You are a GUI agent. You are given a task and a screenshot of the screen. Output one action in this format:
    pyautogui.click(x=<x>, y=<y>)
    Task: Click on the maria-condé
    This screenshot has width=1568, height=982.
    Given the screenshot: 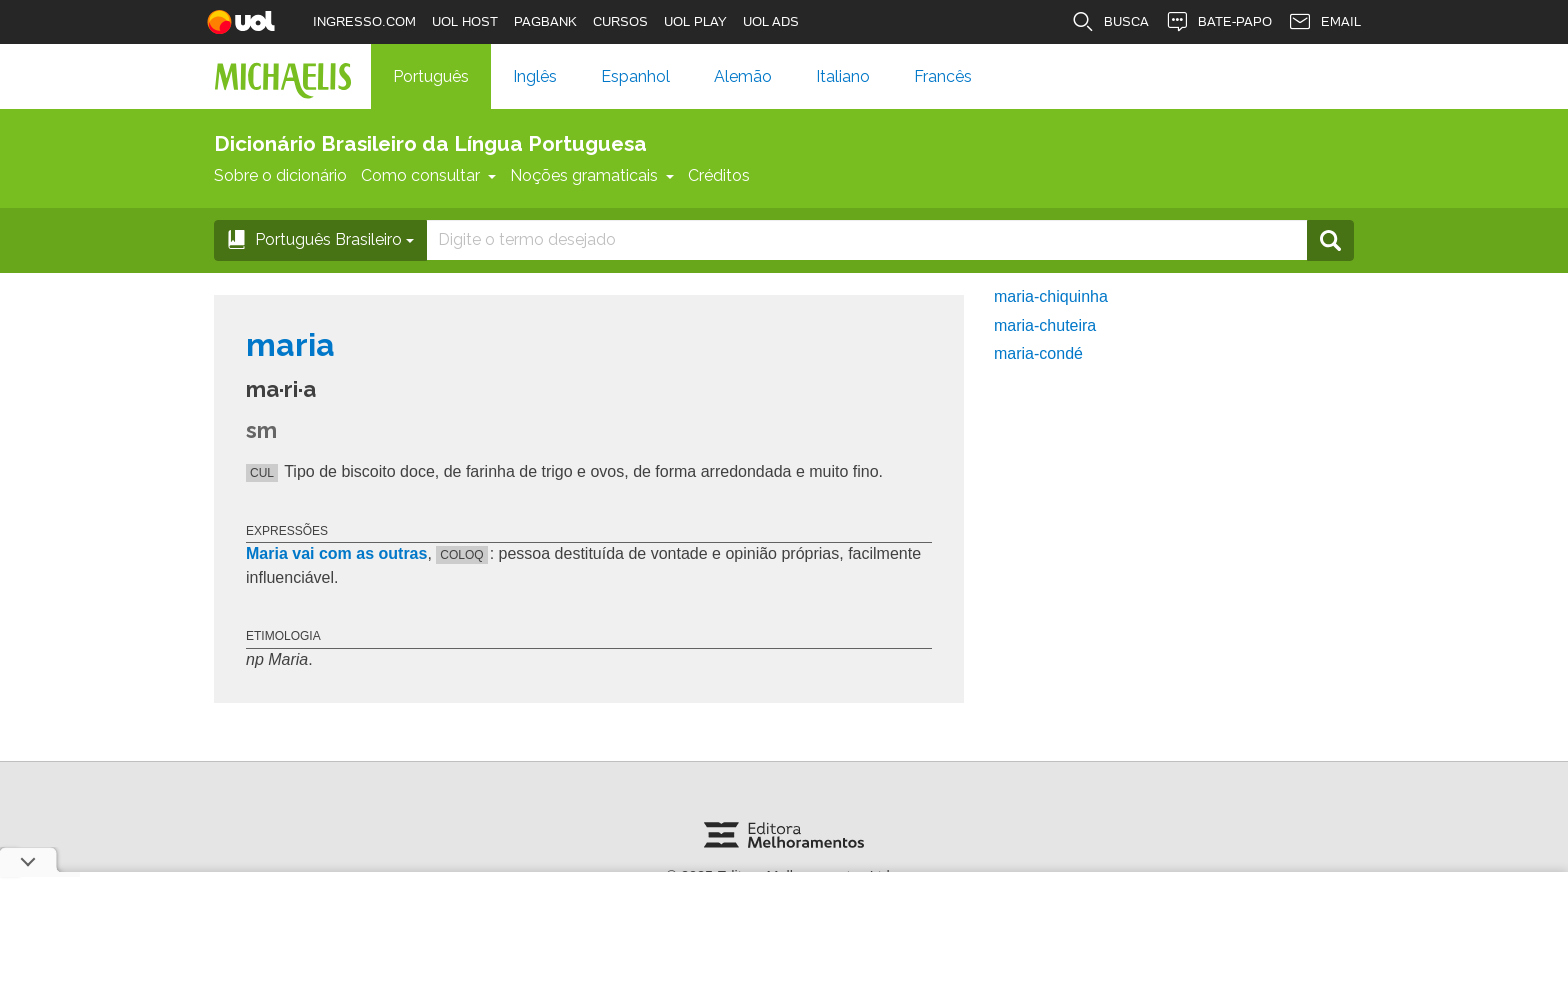 What is the action you would take?
    pyautogui.click(x=1038, y=353)
    